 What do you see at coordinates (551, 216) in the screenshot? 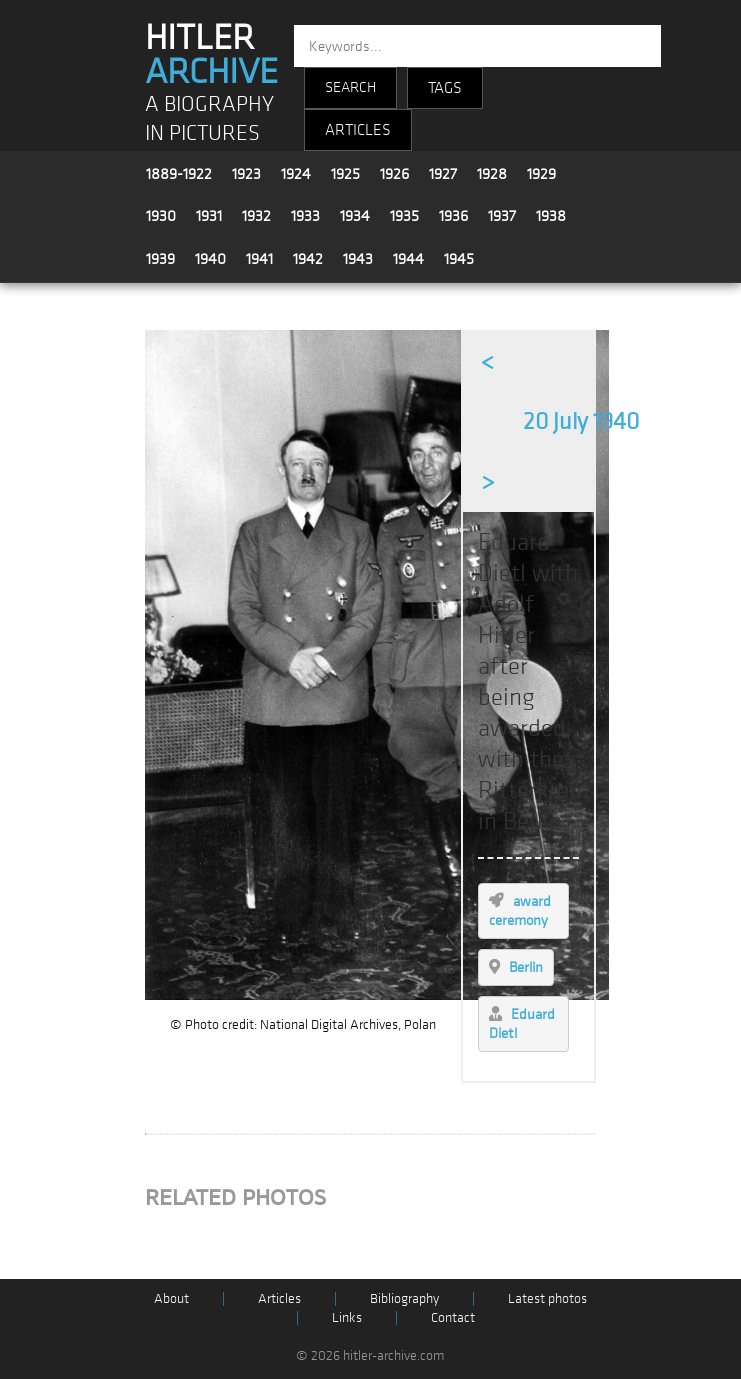
I see `1938` at bounding box center [551, 216].